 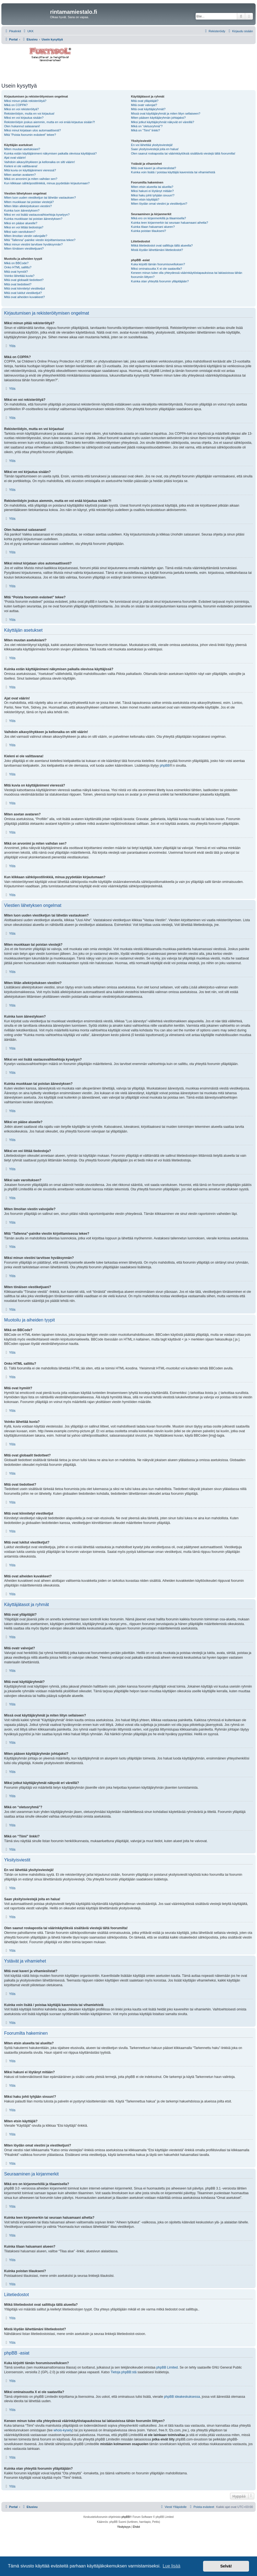 I want to click on Miten liitän allekirjoituksen viestiini?, so click(x=28, y=206).